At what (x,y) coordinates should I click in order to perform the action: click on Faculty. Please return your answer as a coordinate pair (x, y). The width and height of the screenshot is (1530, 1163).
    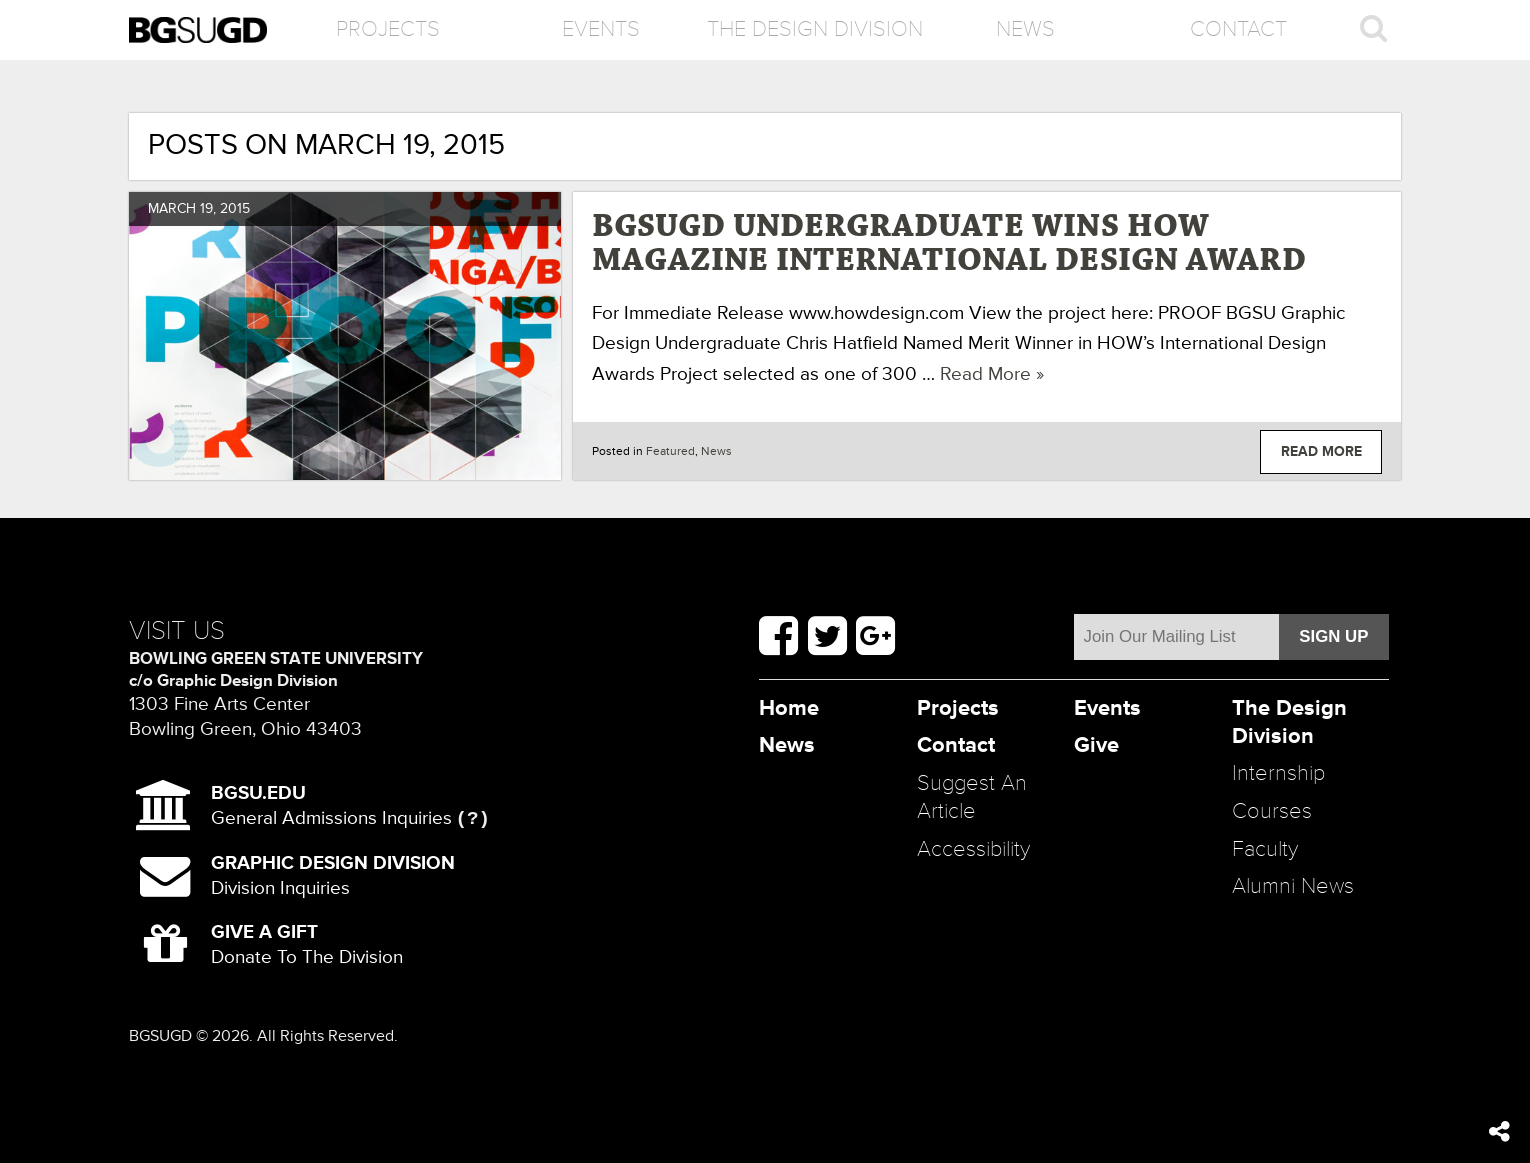
    Looking at the image, I should click on (1265, 849).